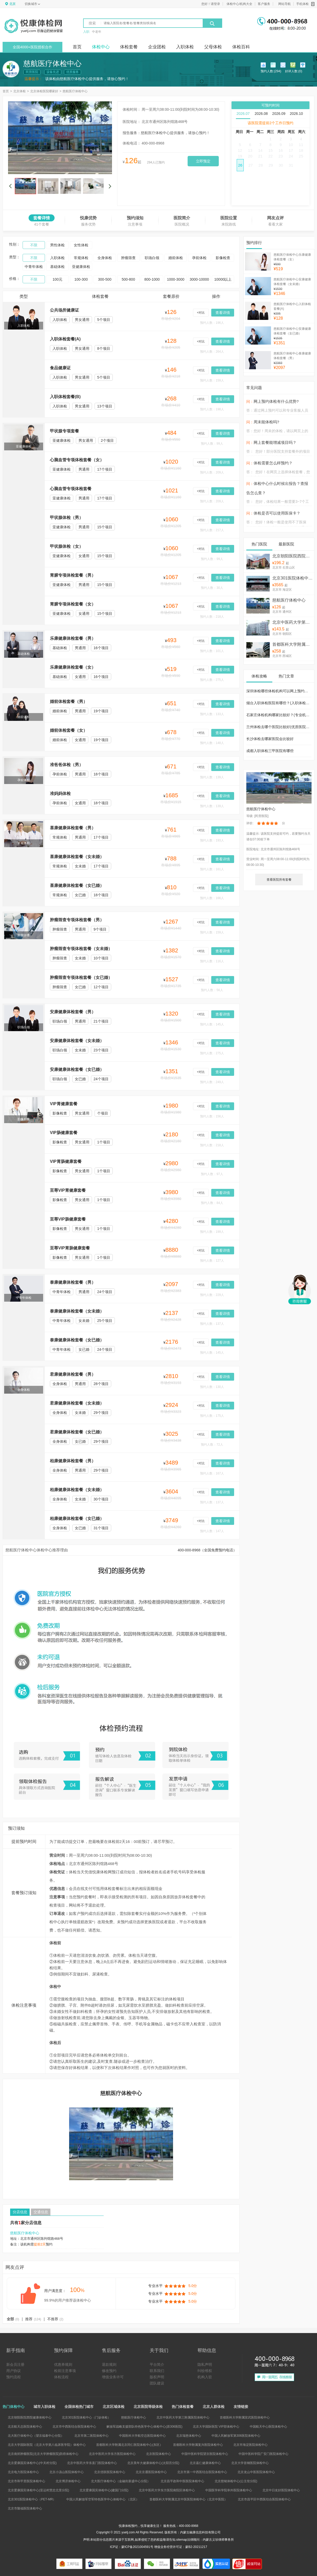 This screenshot has width=317, height=2576. I want to click on 北京爱康国宾体检中心(建国门分院), so click(104, 2490).